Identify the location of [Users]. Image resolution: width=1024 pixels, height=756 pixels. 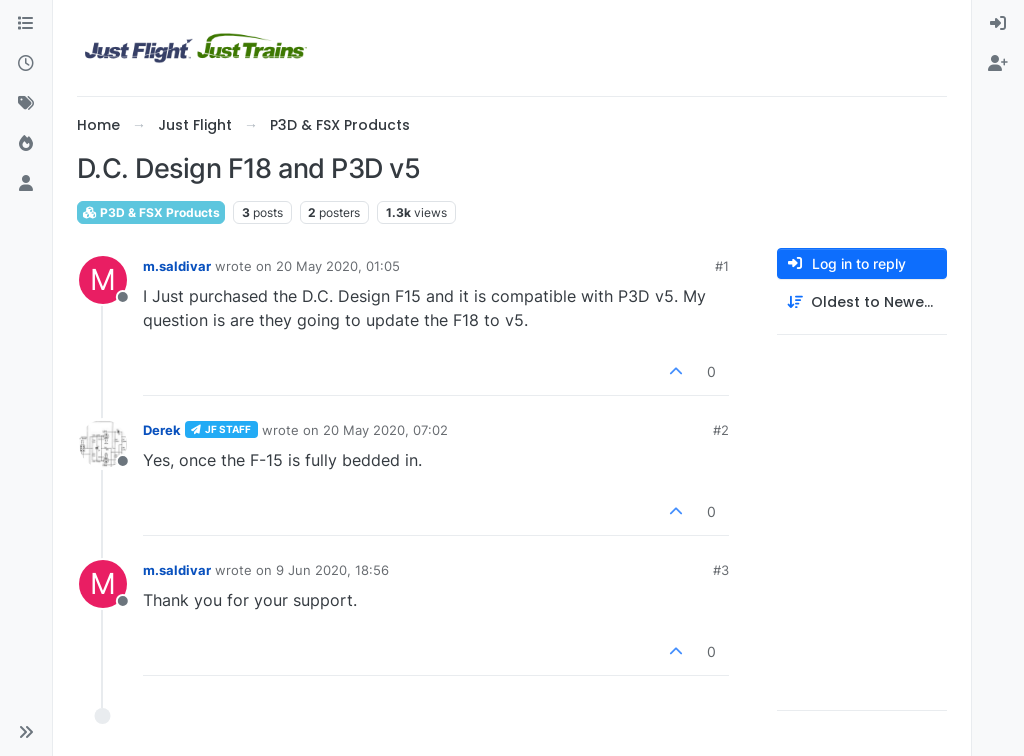
(26, 184).